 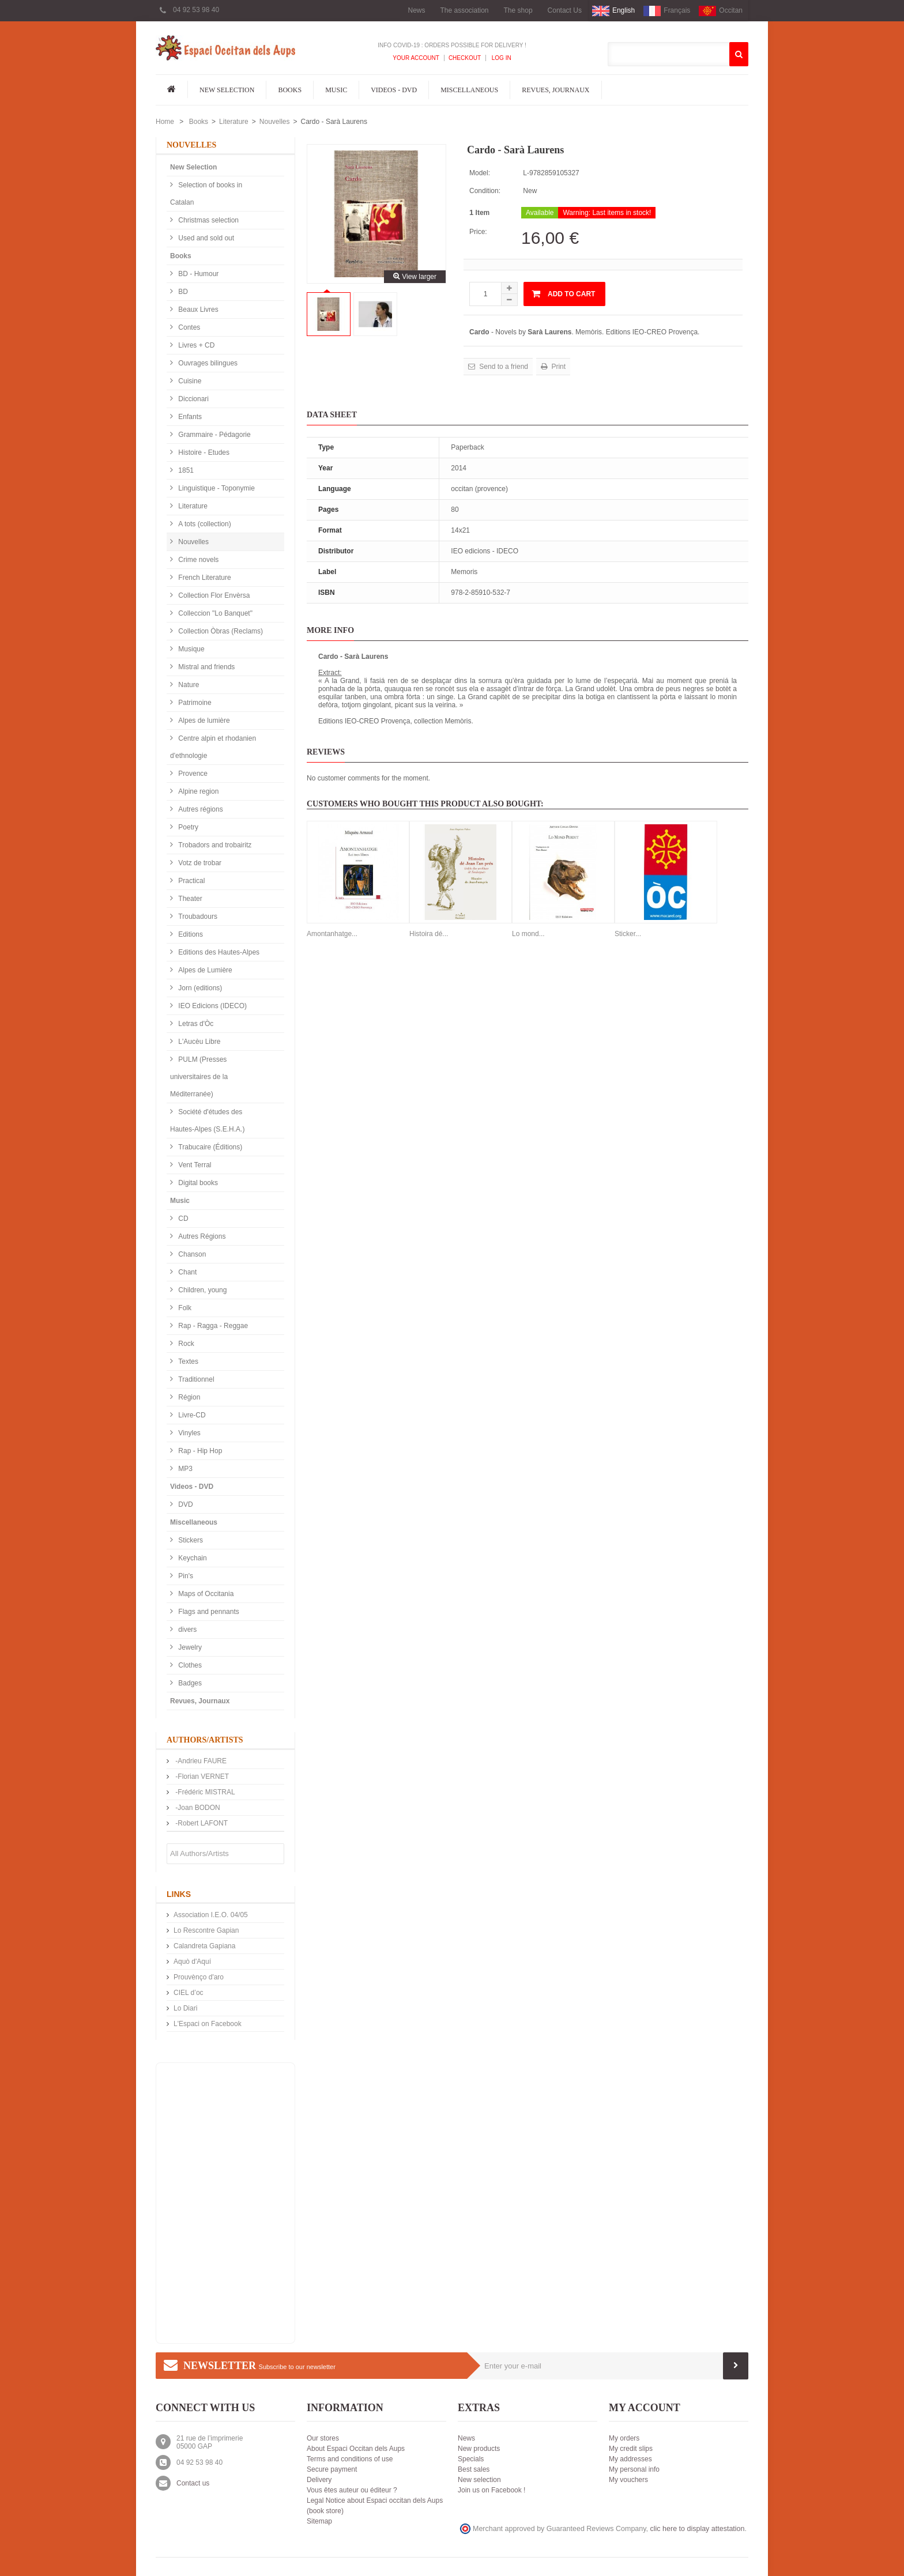 What do you see at coordinates (203, 720) in the screenshot?
I see `Alpes de lumière` at bounding box center [203, 720].